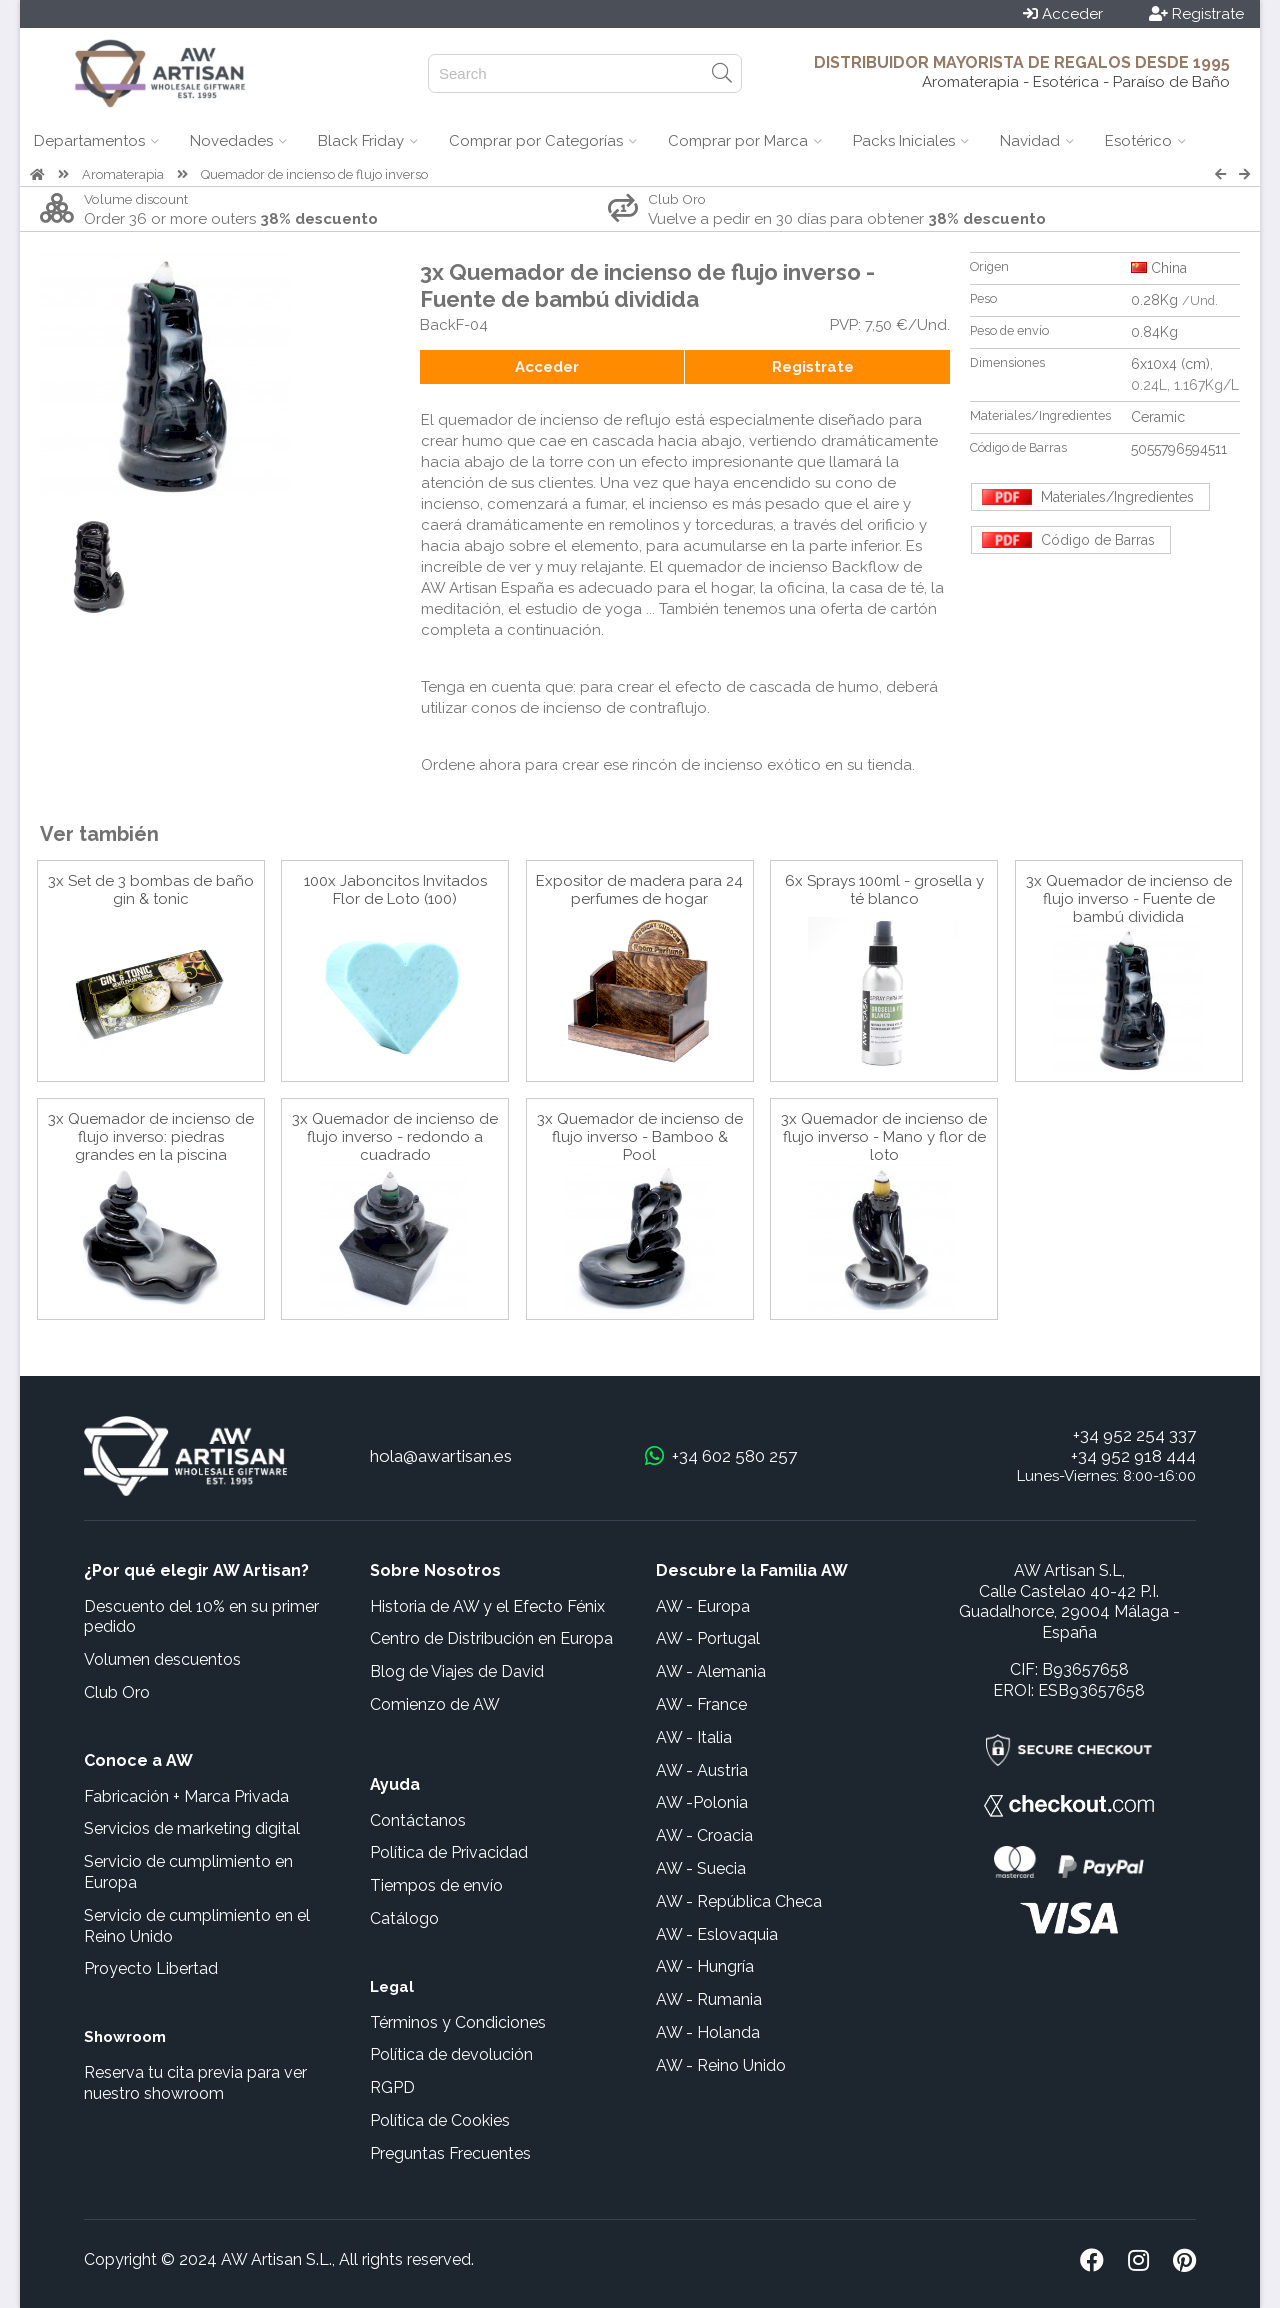  Describe the element at coordinates (721, 2065) in the screenshot. I see `AW - Reino Unido` at that location.